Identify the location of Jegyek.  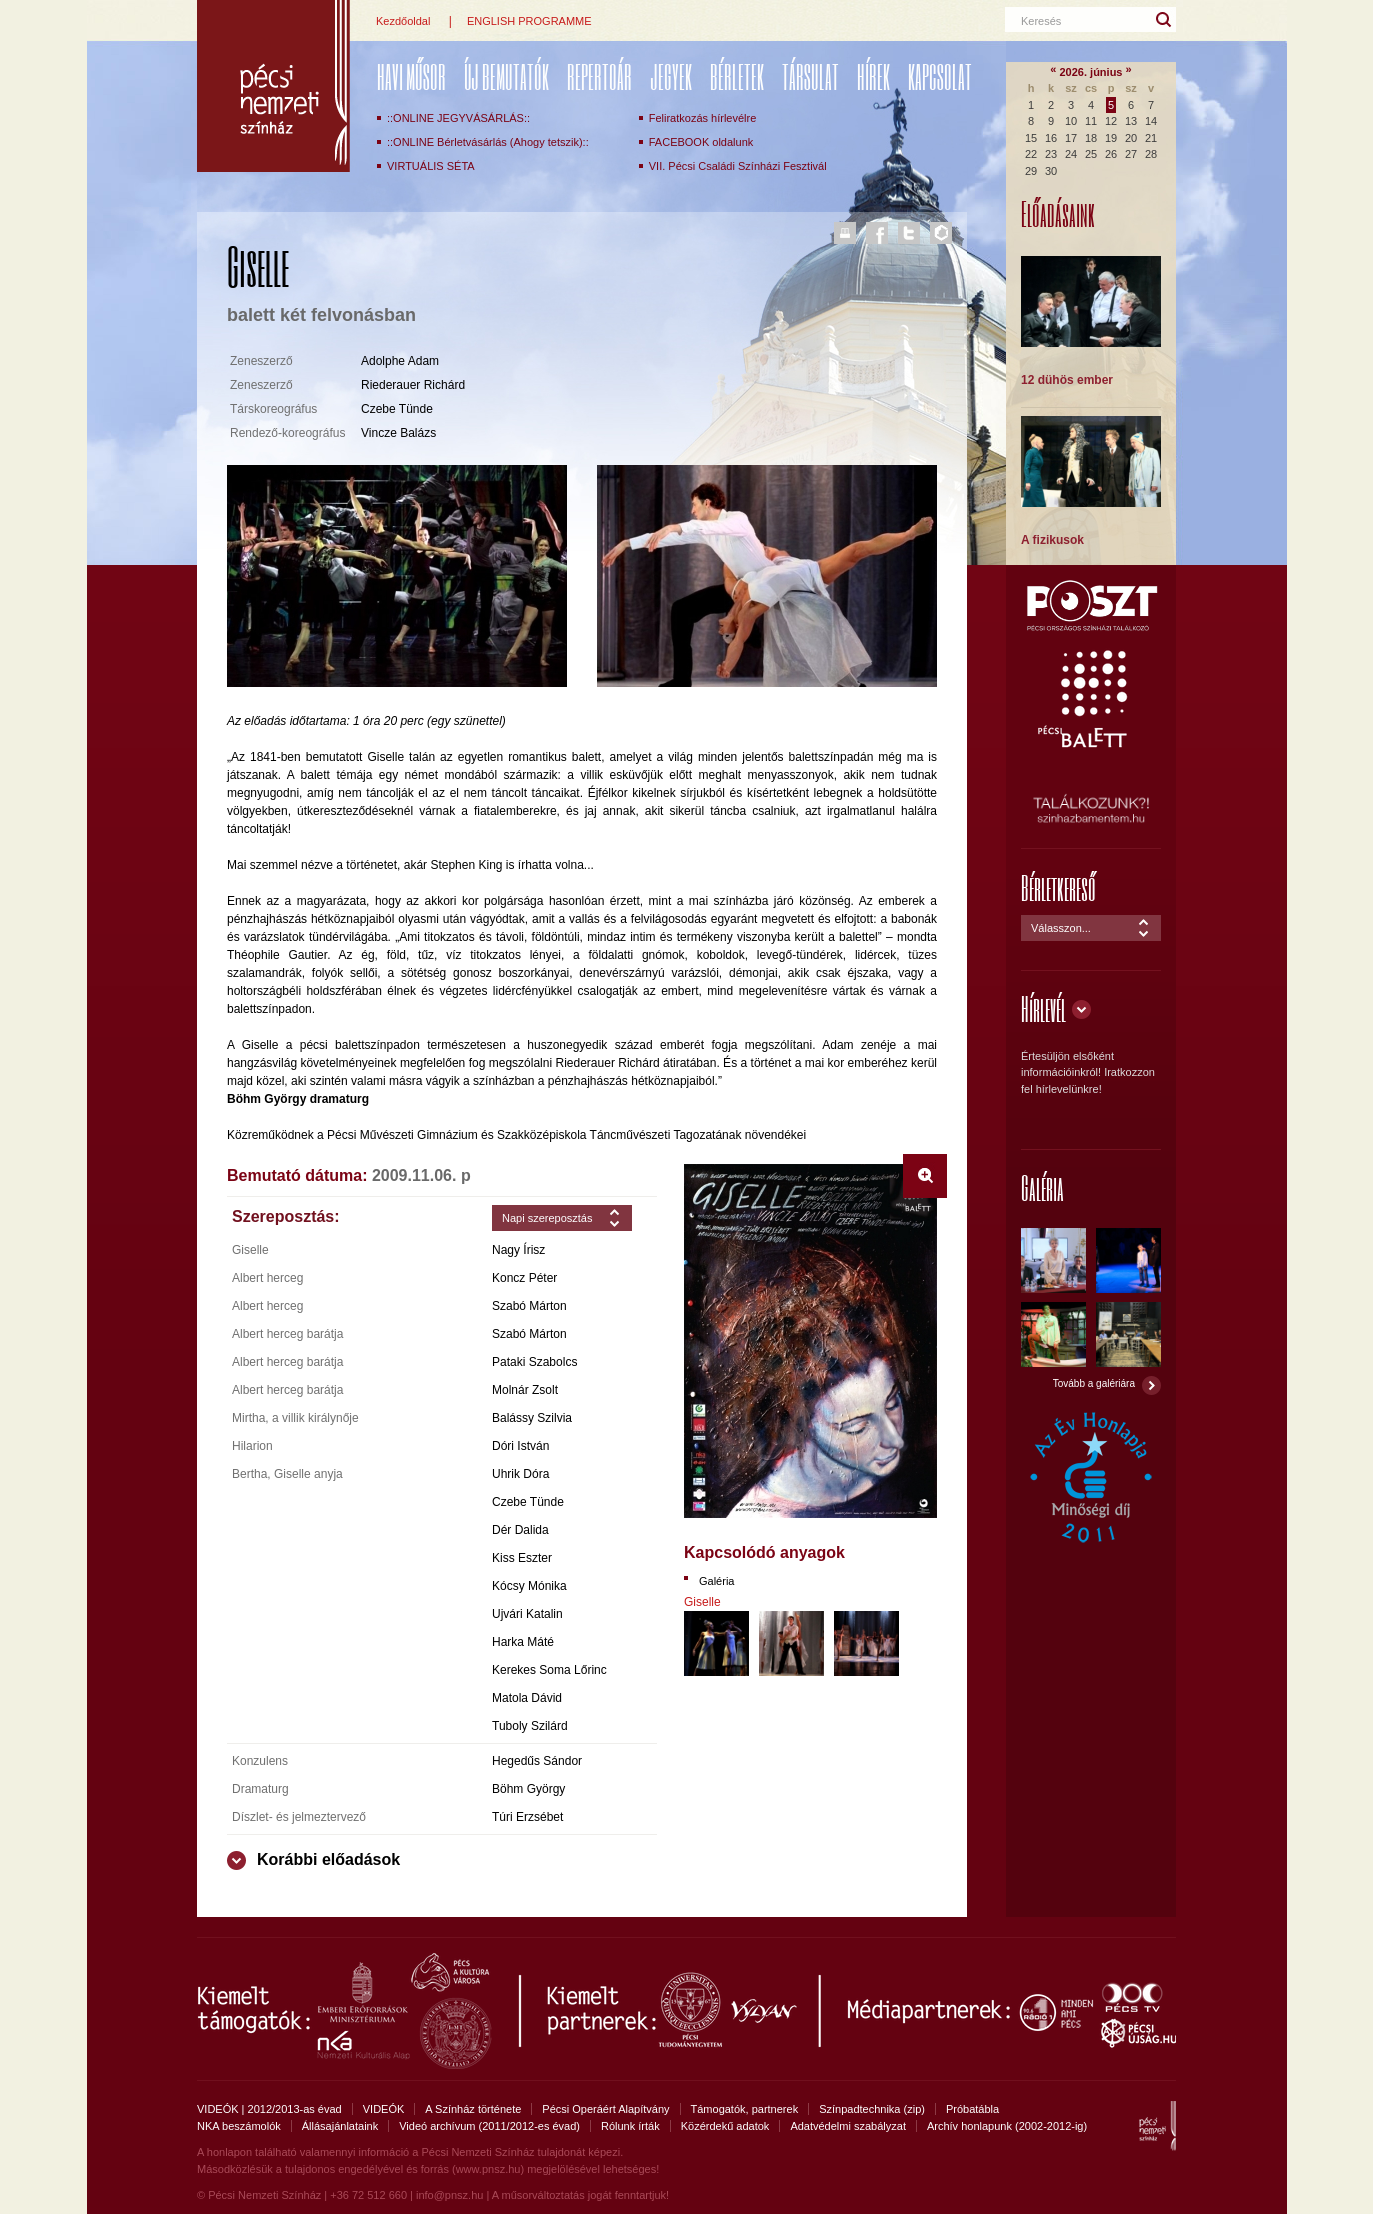
(671, 76).